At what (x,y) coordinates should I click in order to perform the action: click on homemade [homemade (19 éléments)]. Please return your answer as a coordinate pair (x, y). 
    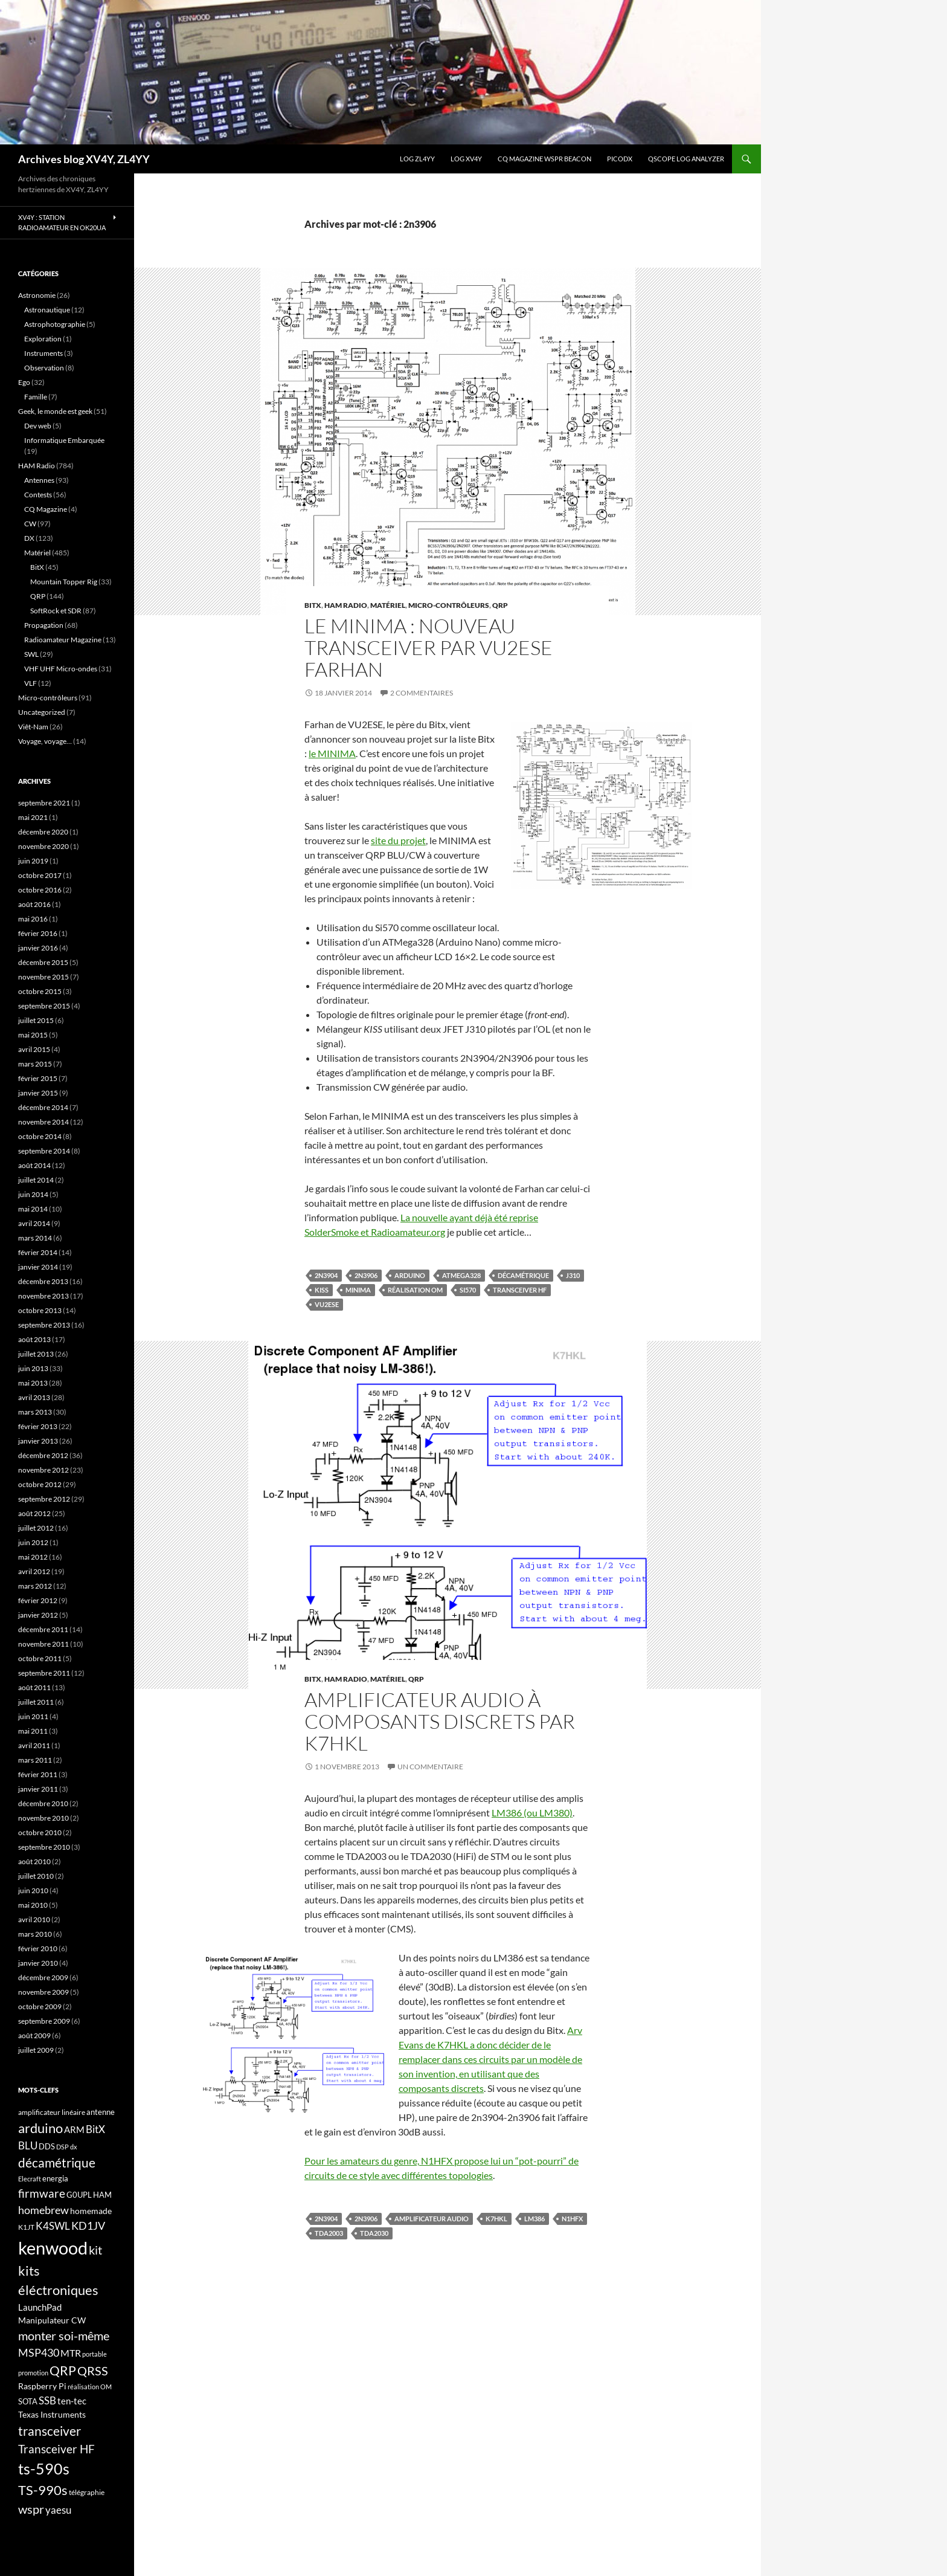
    Looking at the image, I should click on (91, 2211).